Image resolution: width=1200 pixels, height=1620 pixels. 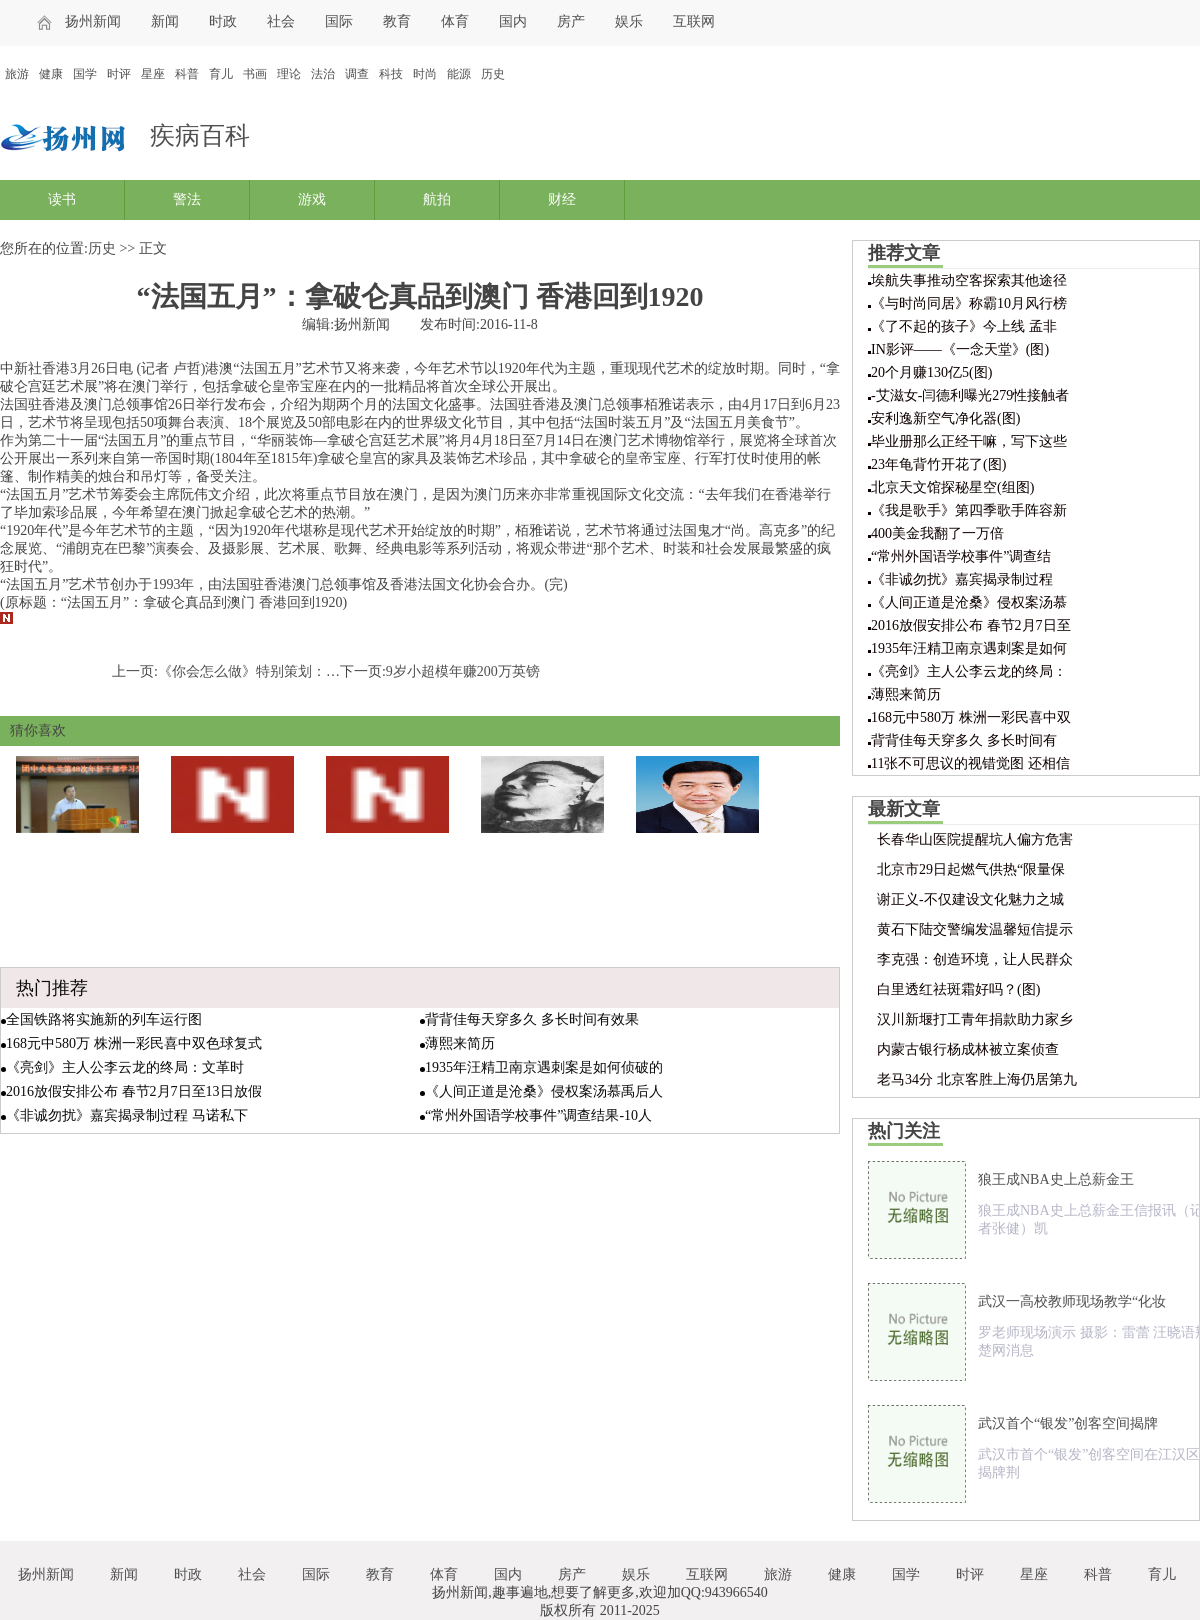 What do you see at coordinates (975, 929) in the screenshot?
I see `黄石下陆交警编发温馨短信提示` at bounding box center [975, 929].